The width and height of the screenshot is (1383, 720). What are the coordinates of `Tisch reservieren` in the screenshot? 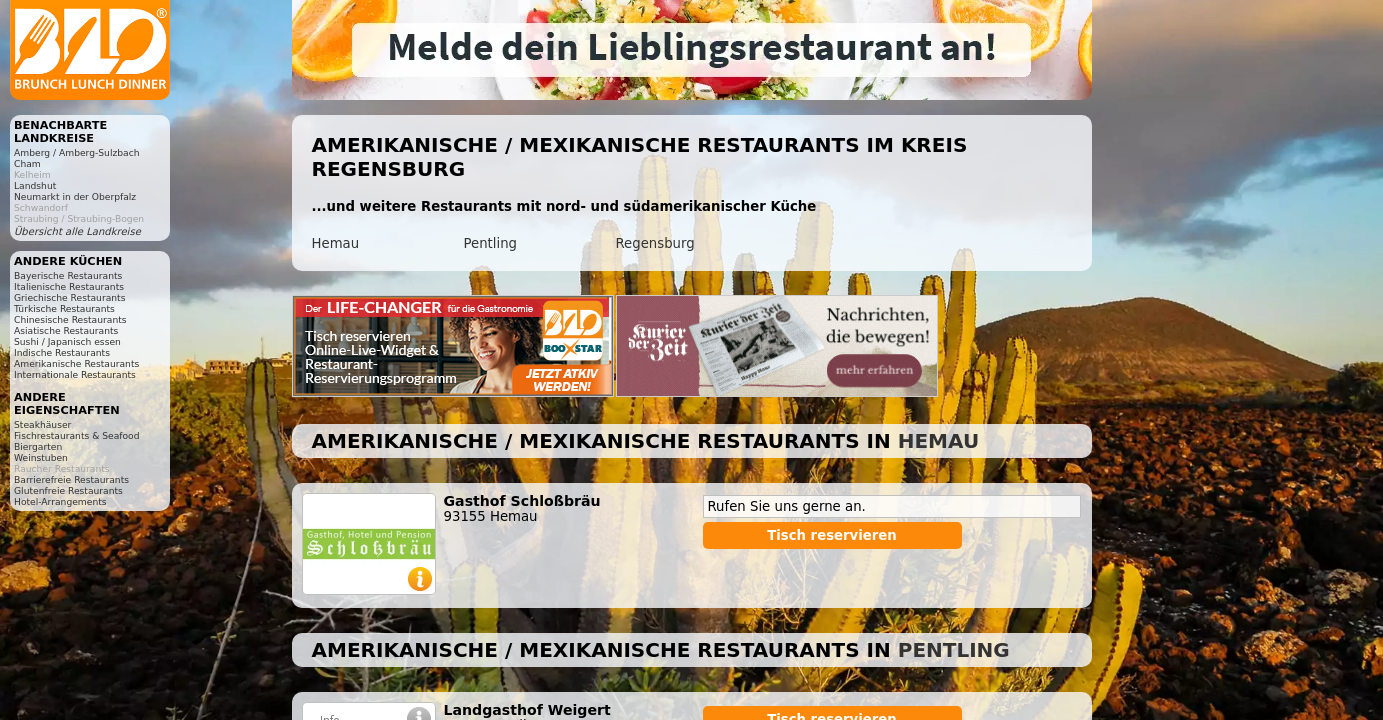 It's located at (832, 535).